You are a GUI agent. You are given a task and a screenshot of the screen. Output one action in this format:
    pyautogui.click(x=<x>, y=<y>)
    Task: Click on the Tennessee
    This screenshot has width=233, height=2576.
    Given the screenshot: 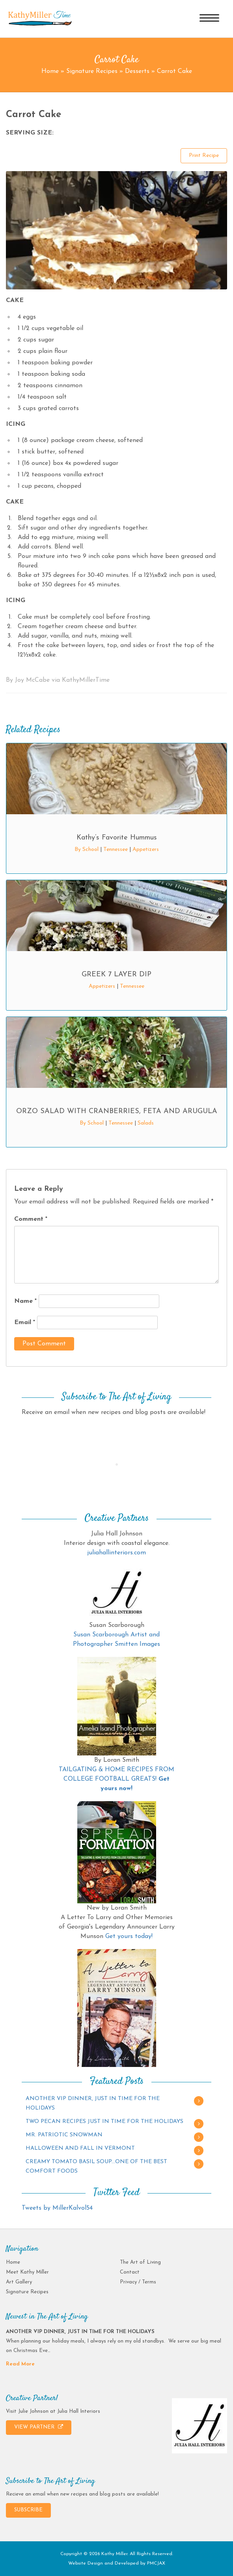 What is the action you would take?
    pyautogui.click(x=115, y=849)
    